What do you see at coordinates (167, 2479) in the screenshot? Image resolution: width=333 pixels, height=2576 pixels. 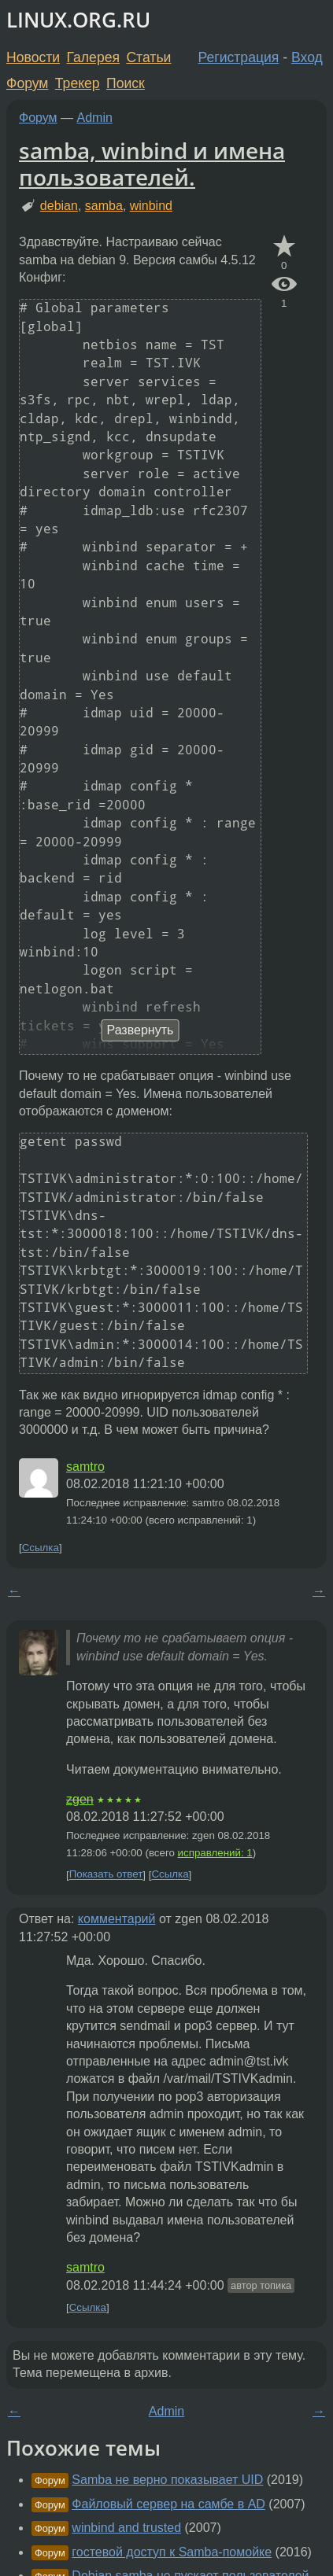 I see `Samba не верно показывает UID` at bounding box center [167, 2479].